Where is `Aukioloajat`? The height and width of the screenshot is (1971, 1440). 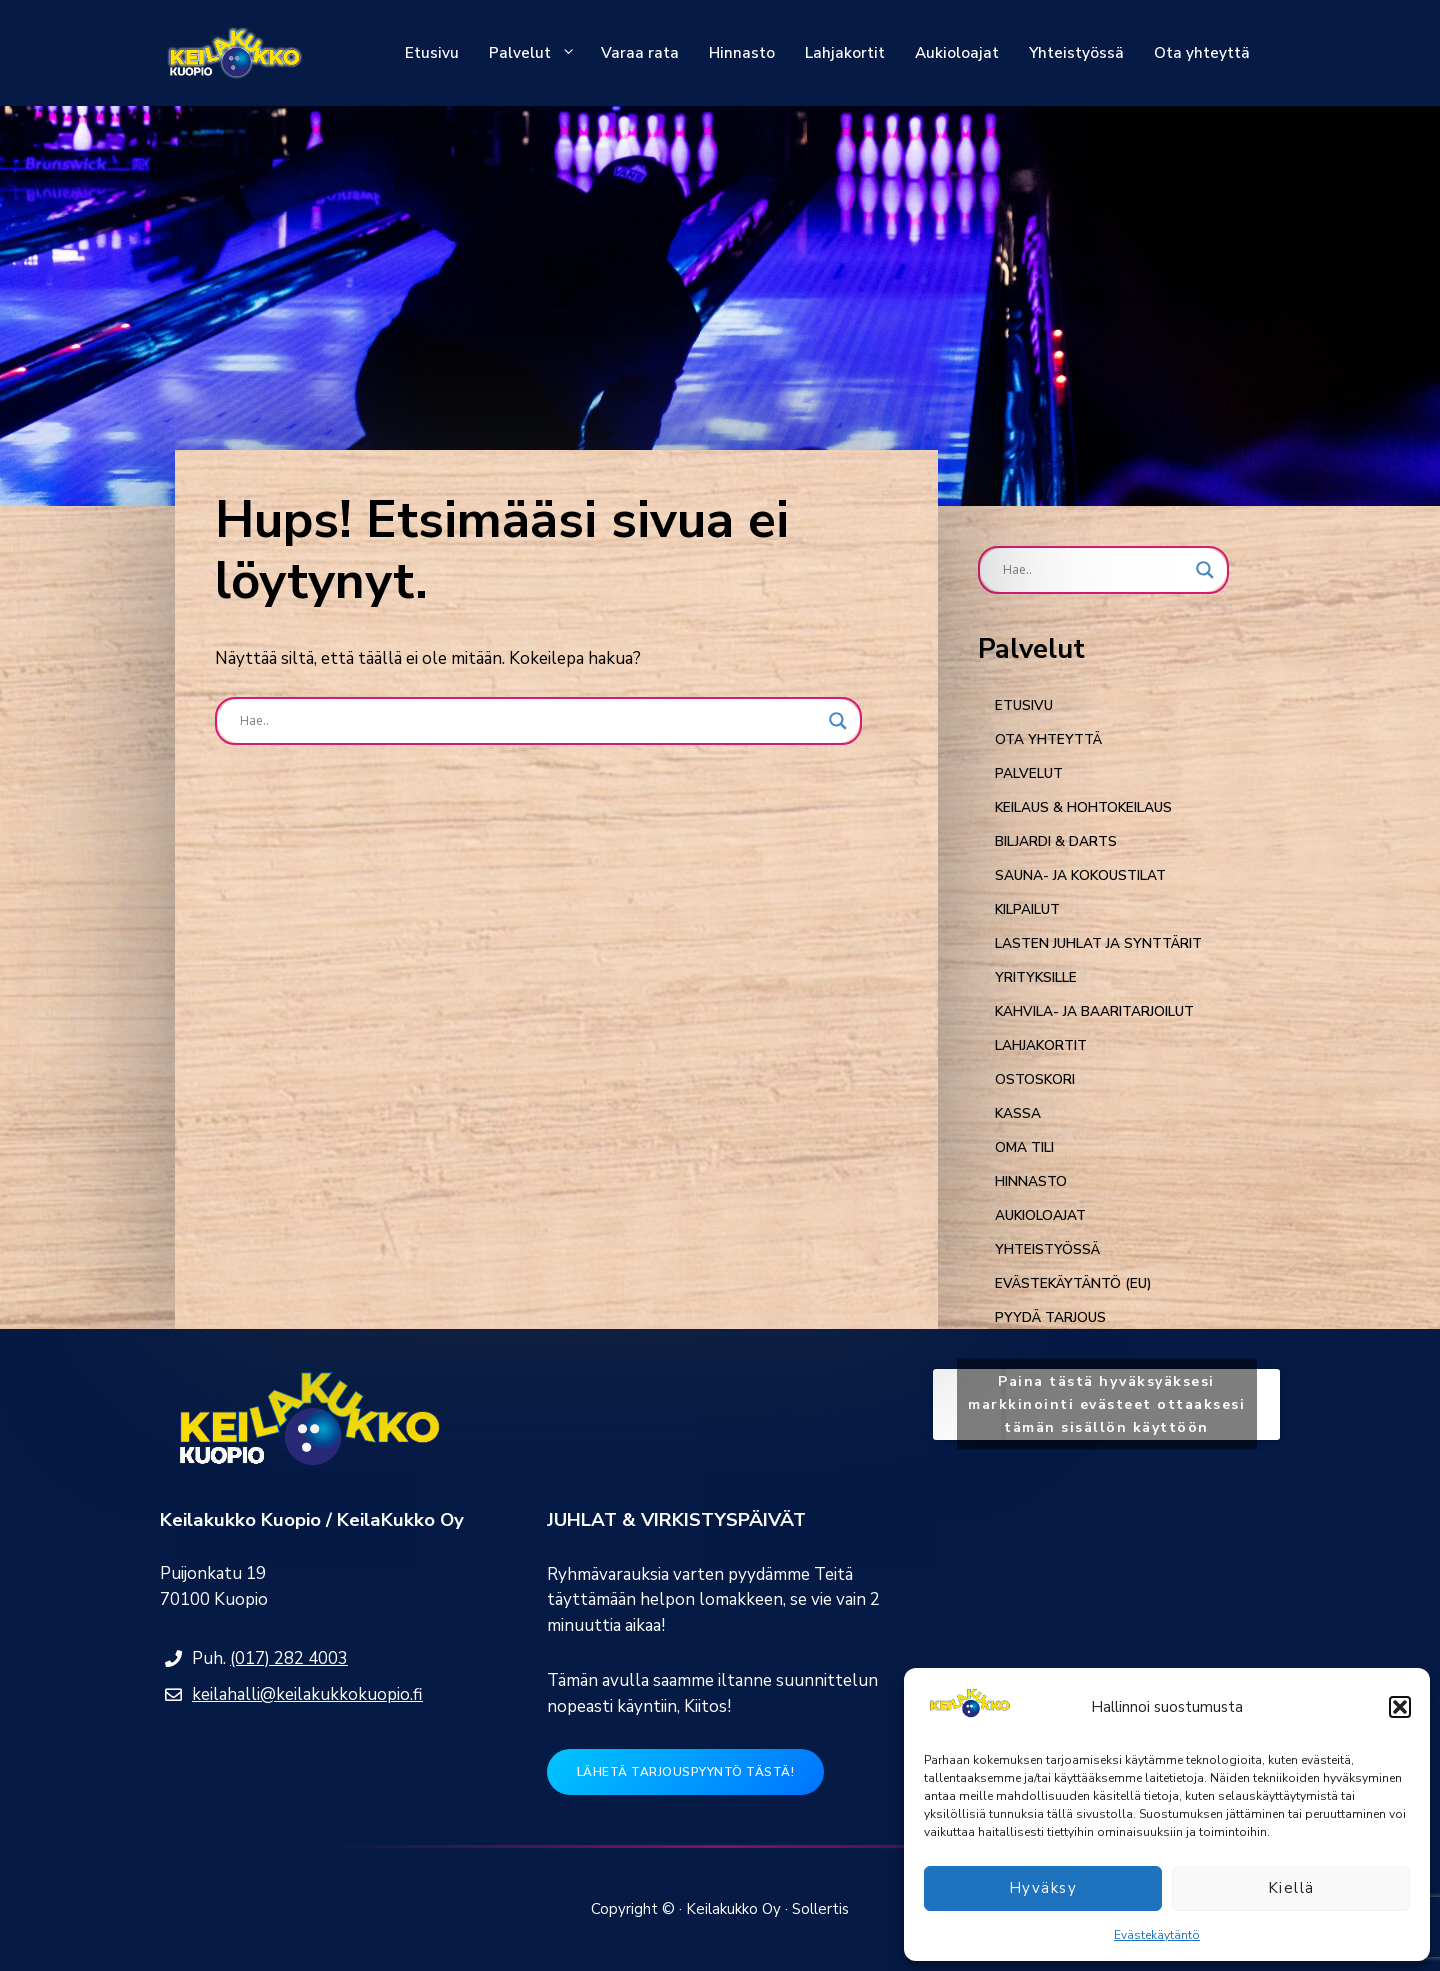 Aukioloajat is located at coordinates (957, 53).